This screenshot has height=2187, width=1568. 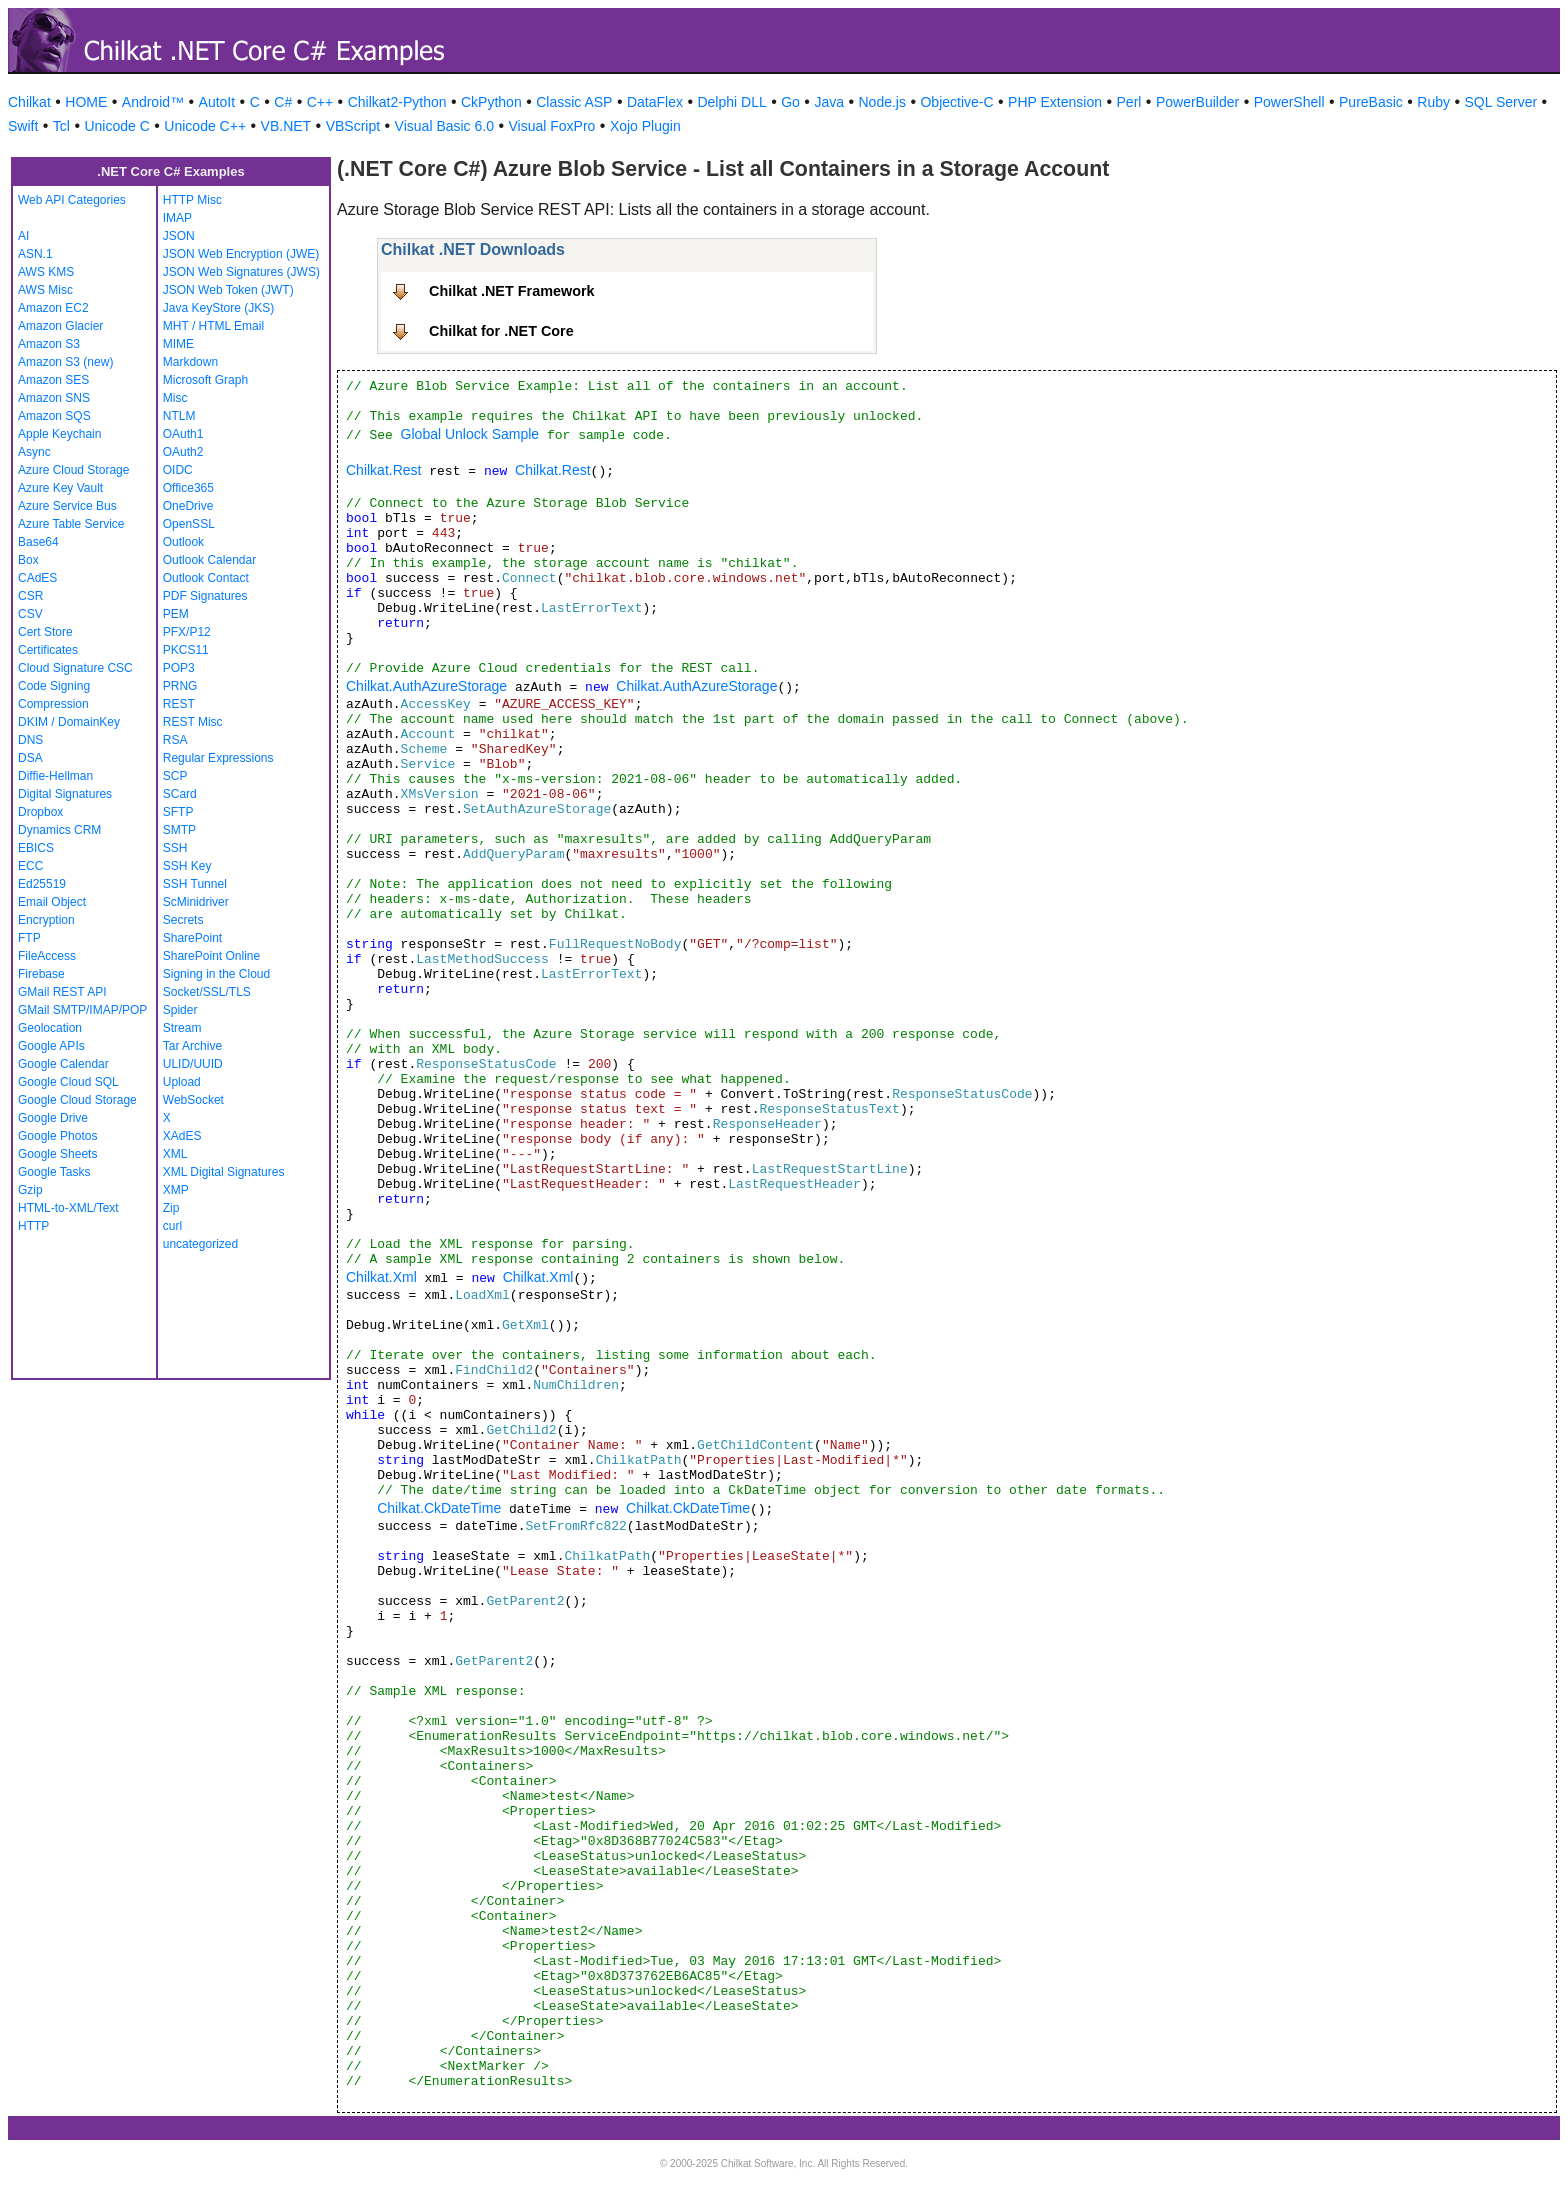 I want to click on VBScript, so click(x=353, y=126).